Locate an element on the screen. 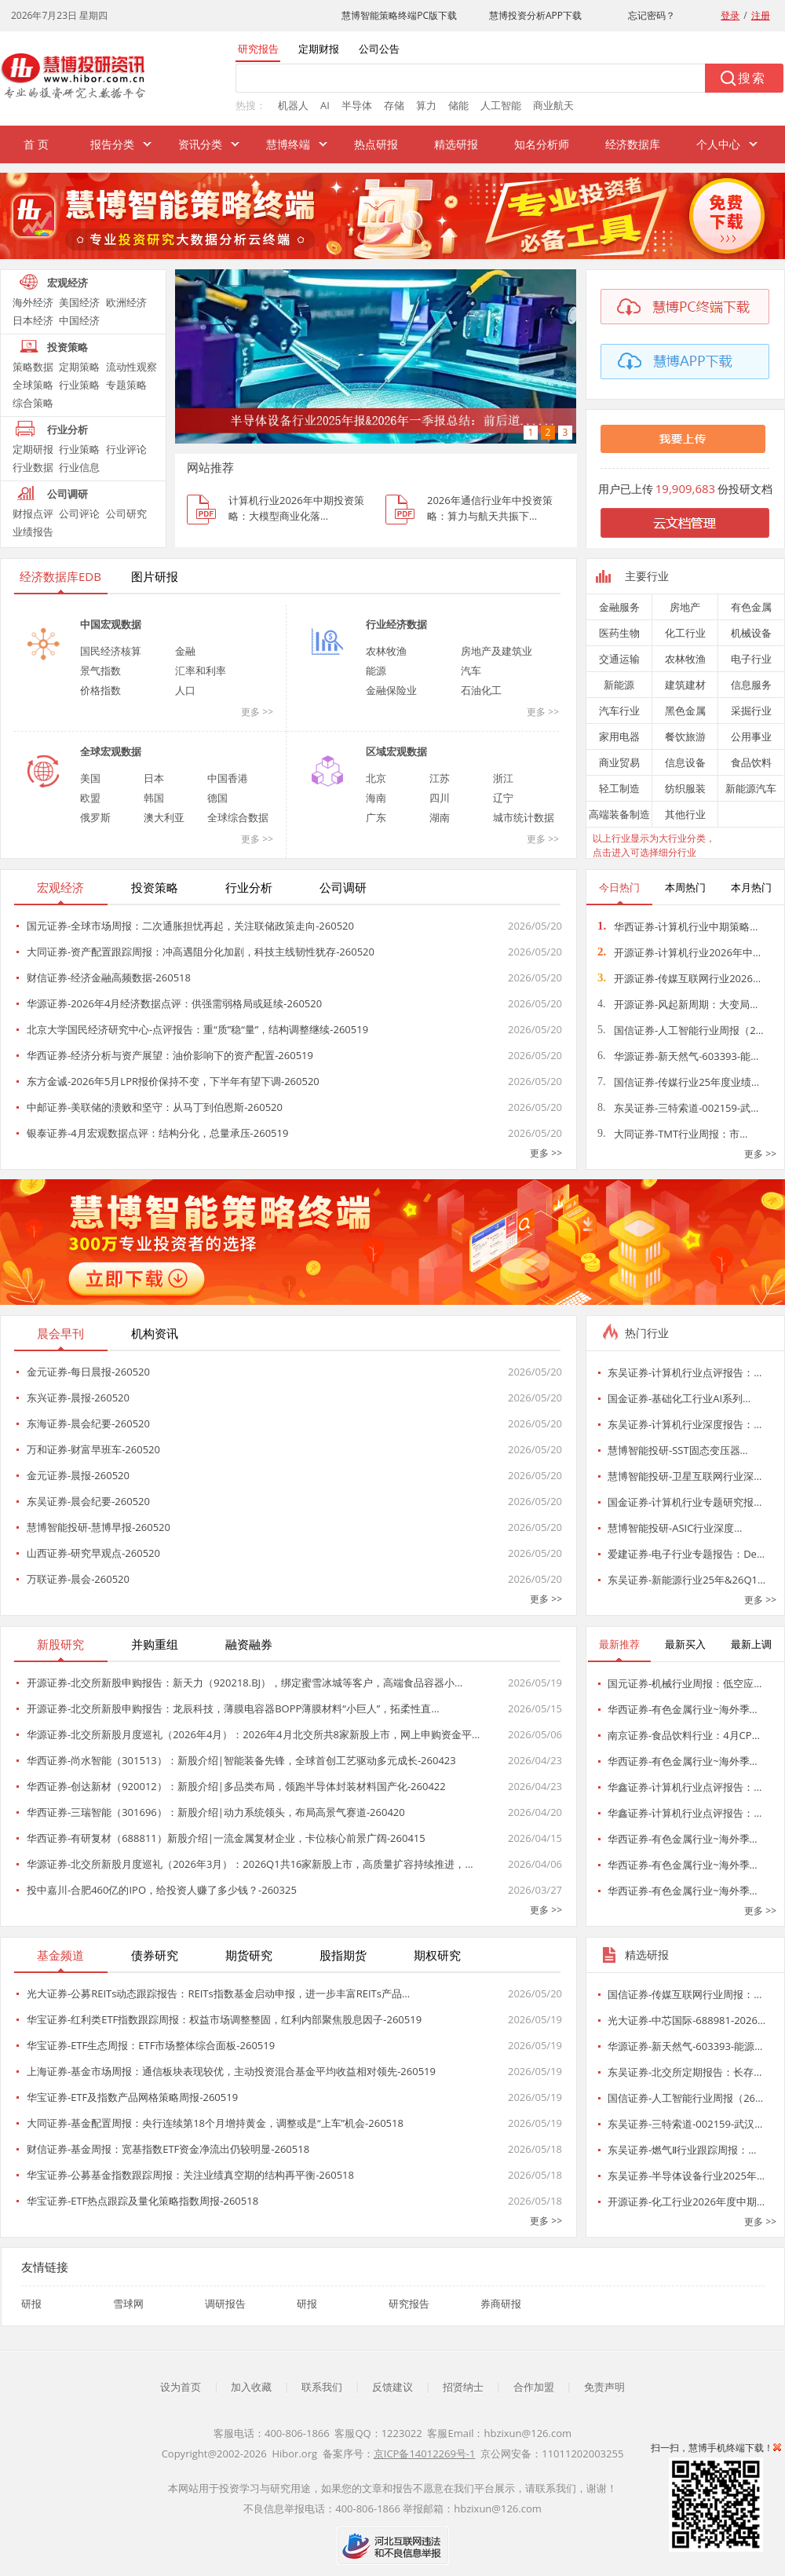 The image size is (785, 2576). 北京 is located at coordinates (376, 778).